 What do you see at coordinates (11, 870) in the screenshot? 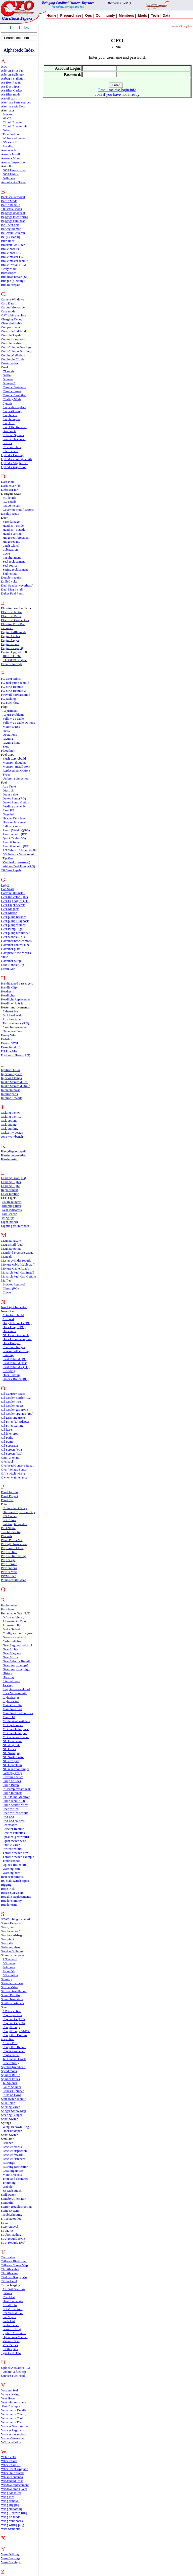
I see `'68 Fuse Repair` at bounding box center [11, 870].